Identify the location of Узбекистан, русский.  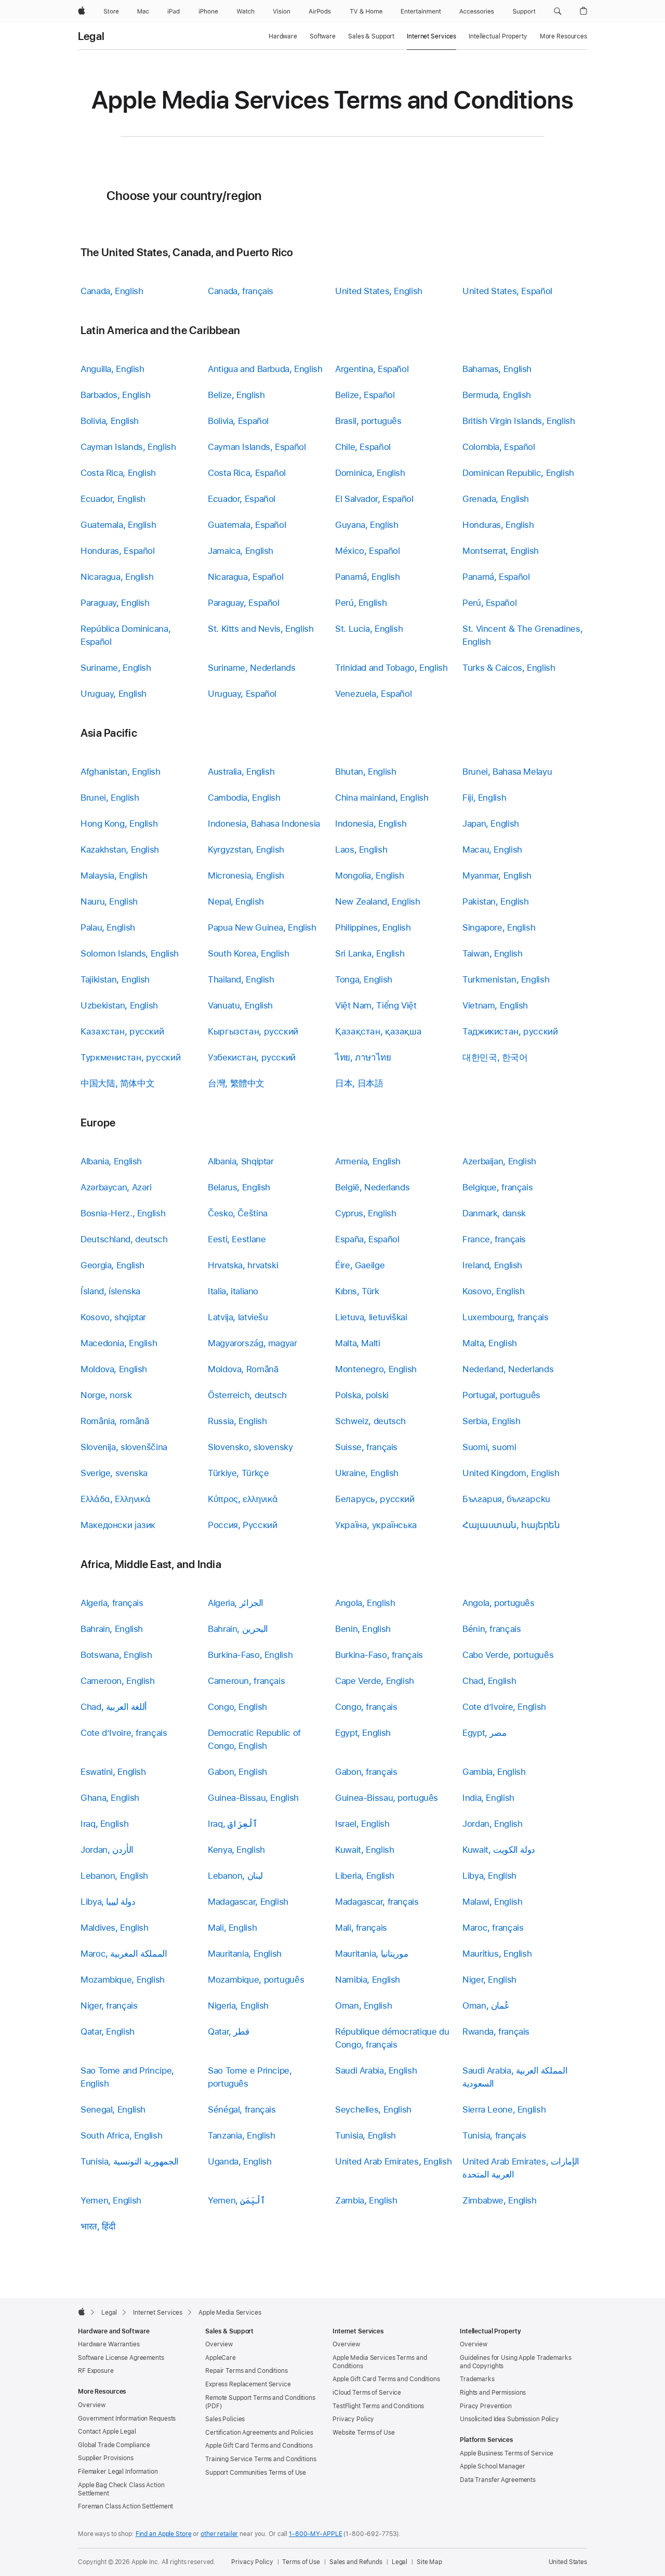
(252, 1057).